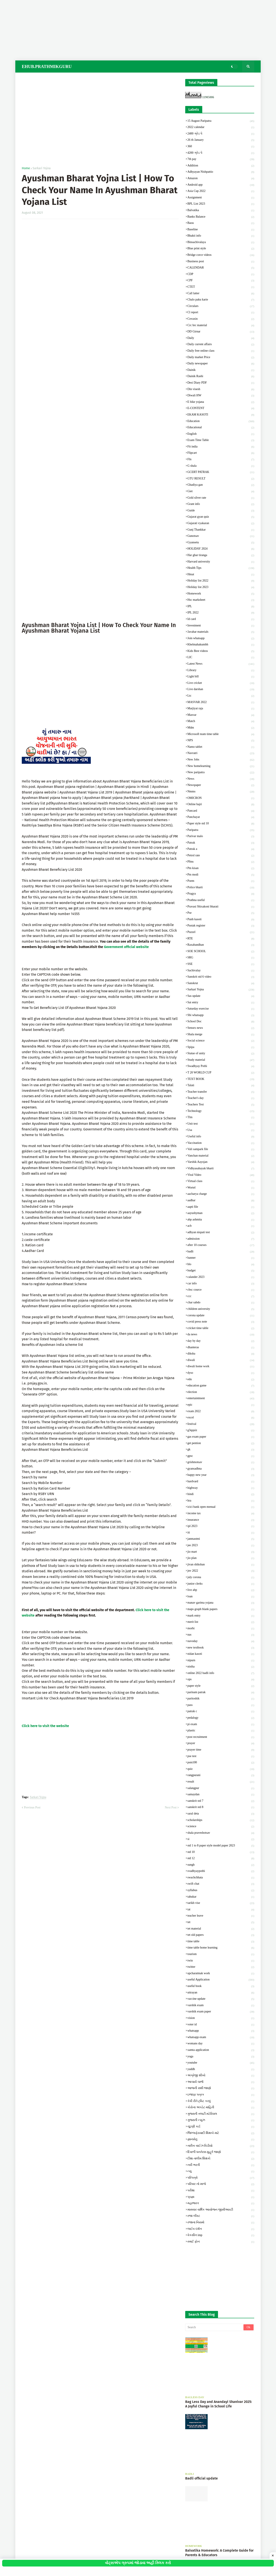 Image resolution: width=276 pixels, height=2576 pixels. Describe the element at coordinates (220, 1622) in the screenshot. I see `merit list` at that location.